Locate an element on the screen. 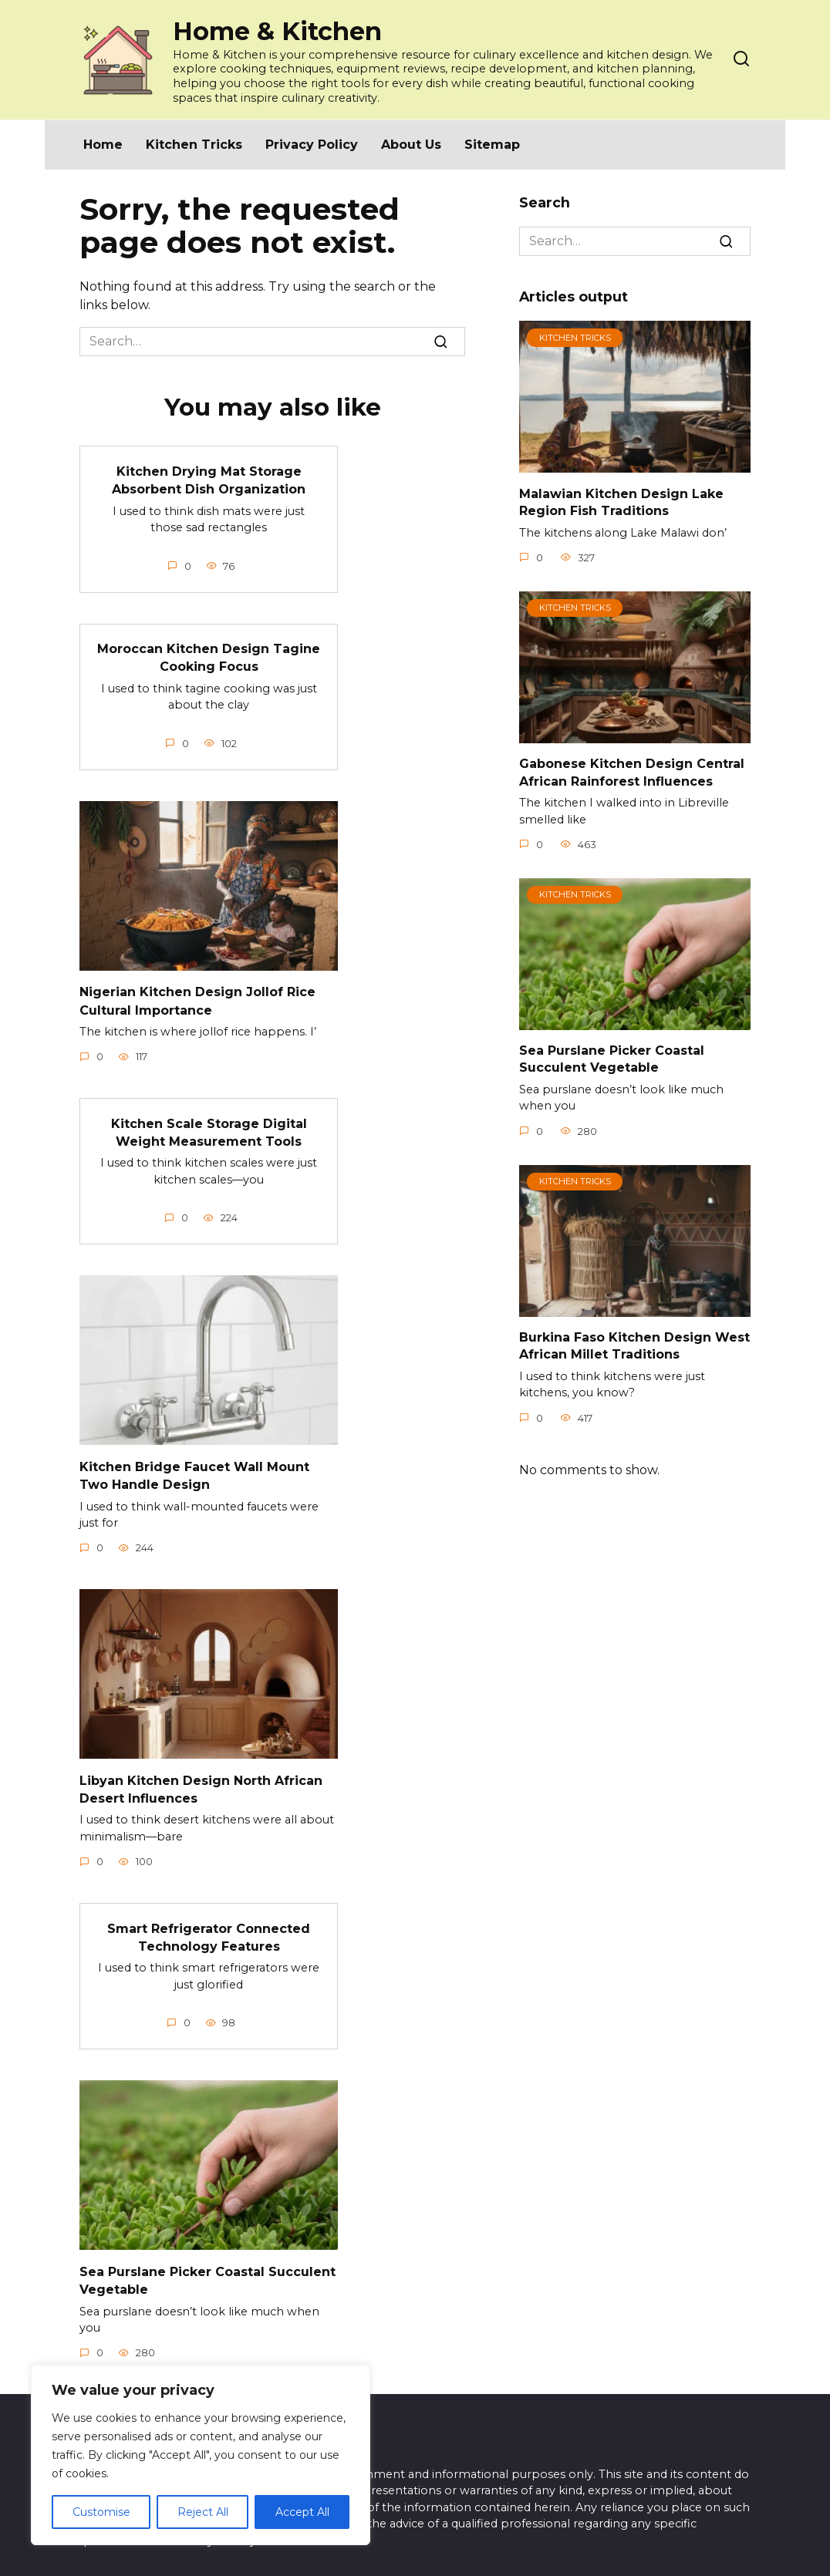 This screenshot has height=2576, width=830. Kitchen Drying Mat Storage Absorbent Dish Organization is located at coordinates (208, 478).